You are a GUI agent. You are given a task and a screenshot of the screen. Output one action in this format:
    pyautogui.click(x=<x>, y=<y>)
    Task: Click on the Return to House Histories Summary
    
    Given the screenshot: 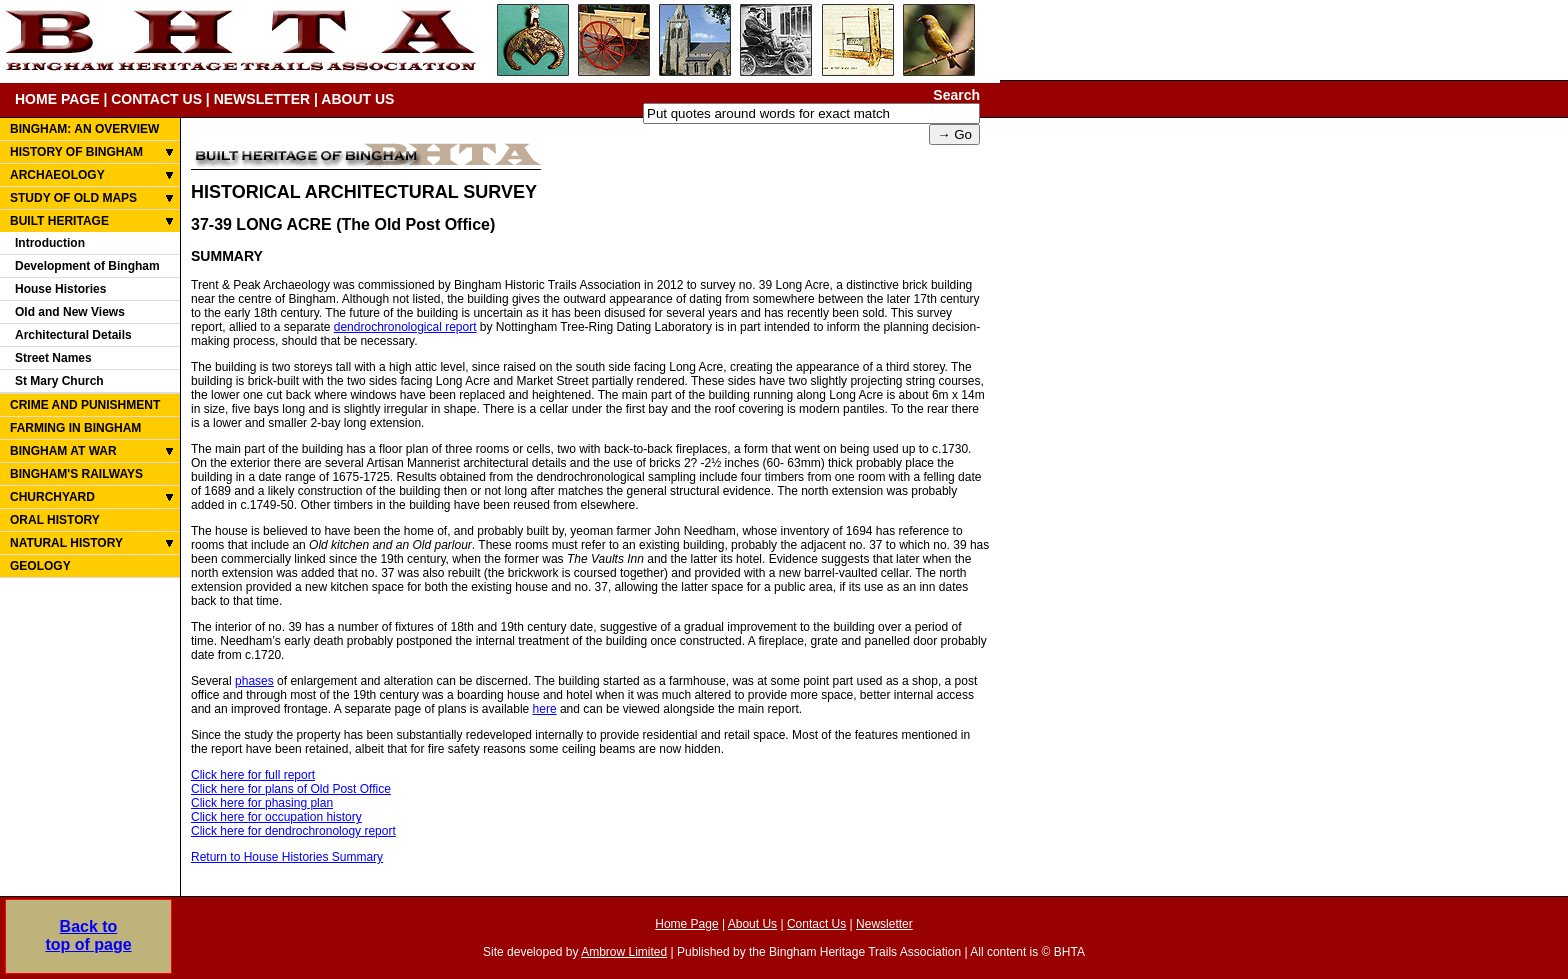 What is the action you would take?
    pyautogui.click(x=287, y=857)
    